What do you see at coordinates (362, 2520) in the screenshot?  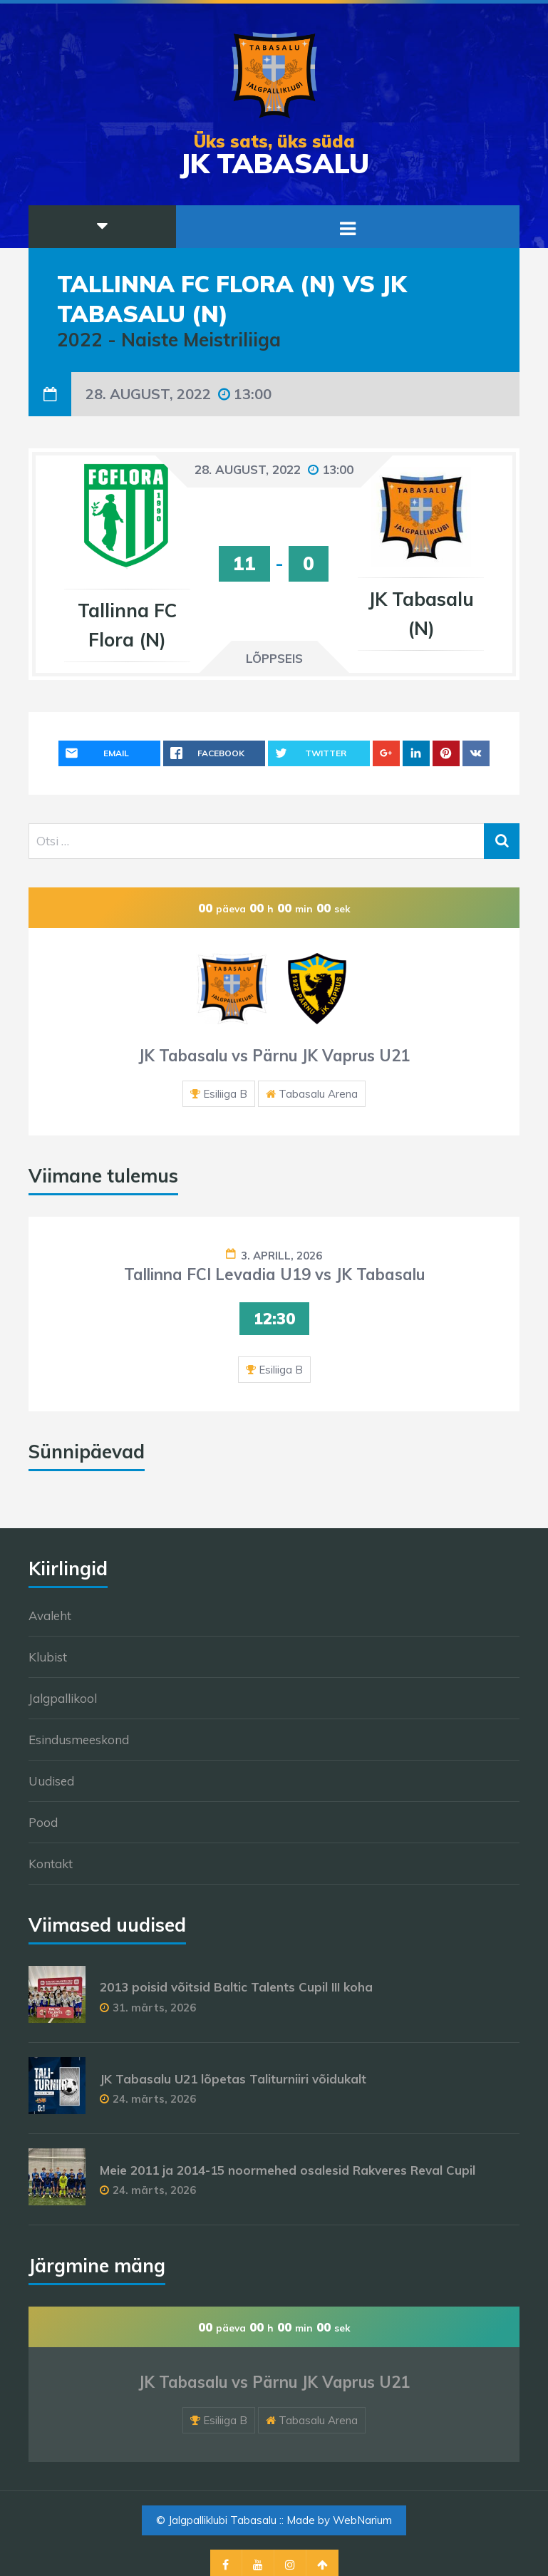 I see `WebNarium` at bounding box center [362, 2520].